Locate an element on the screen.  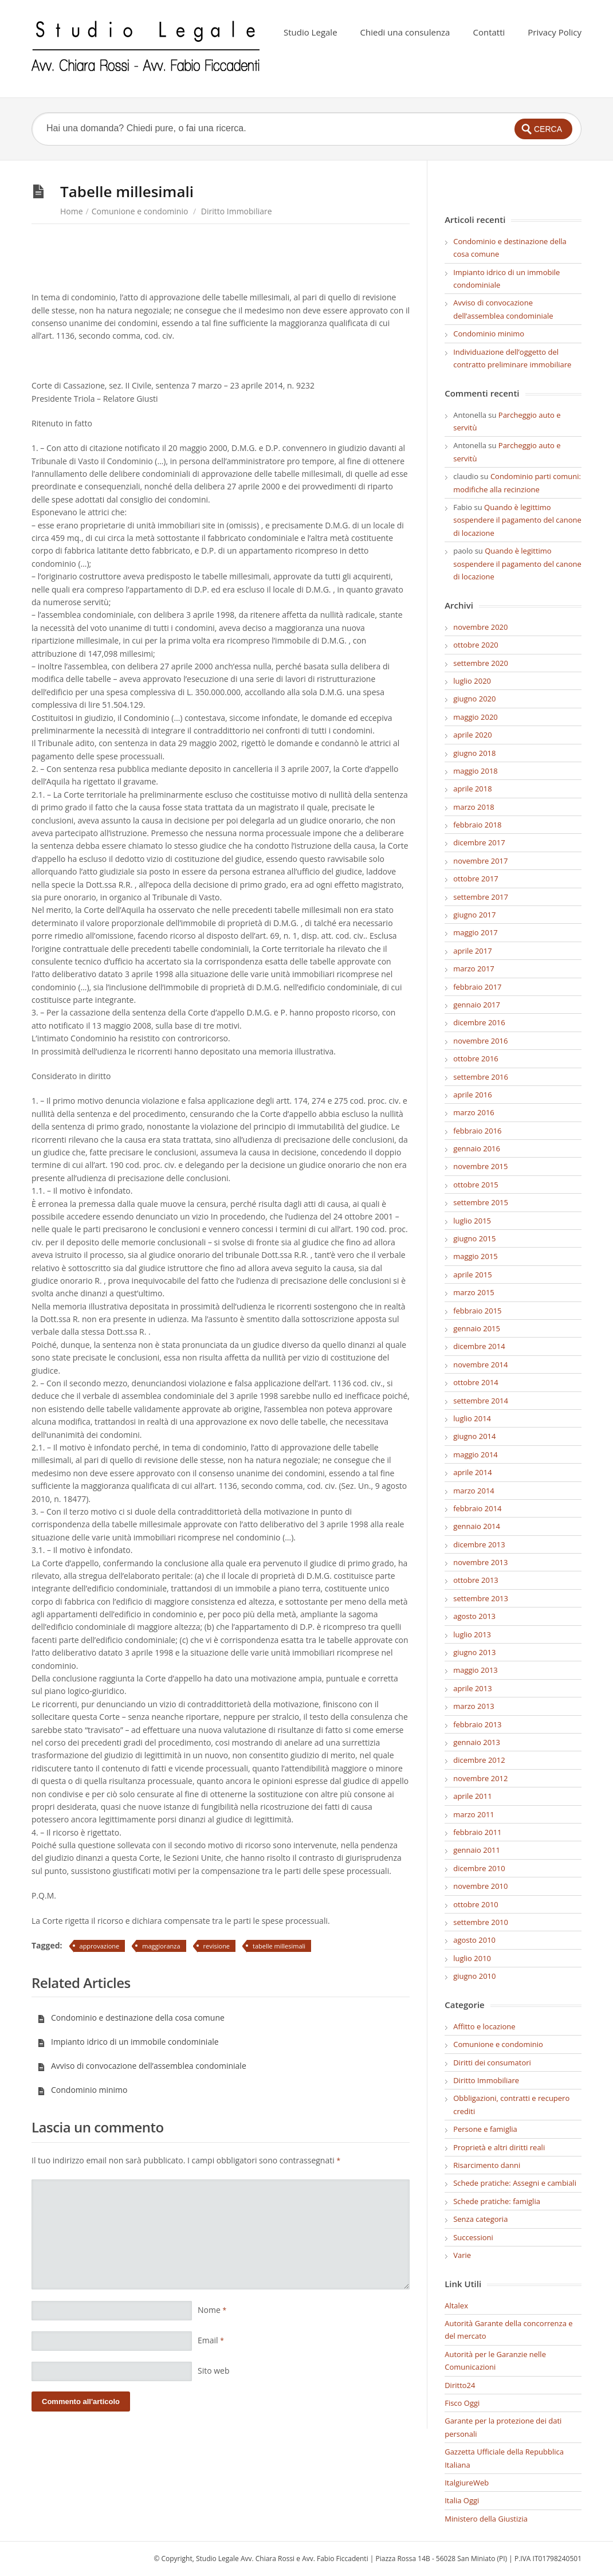
gennaio 2011 is located at coordinates (476, 1850).